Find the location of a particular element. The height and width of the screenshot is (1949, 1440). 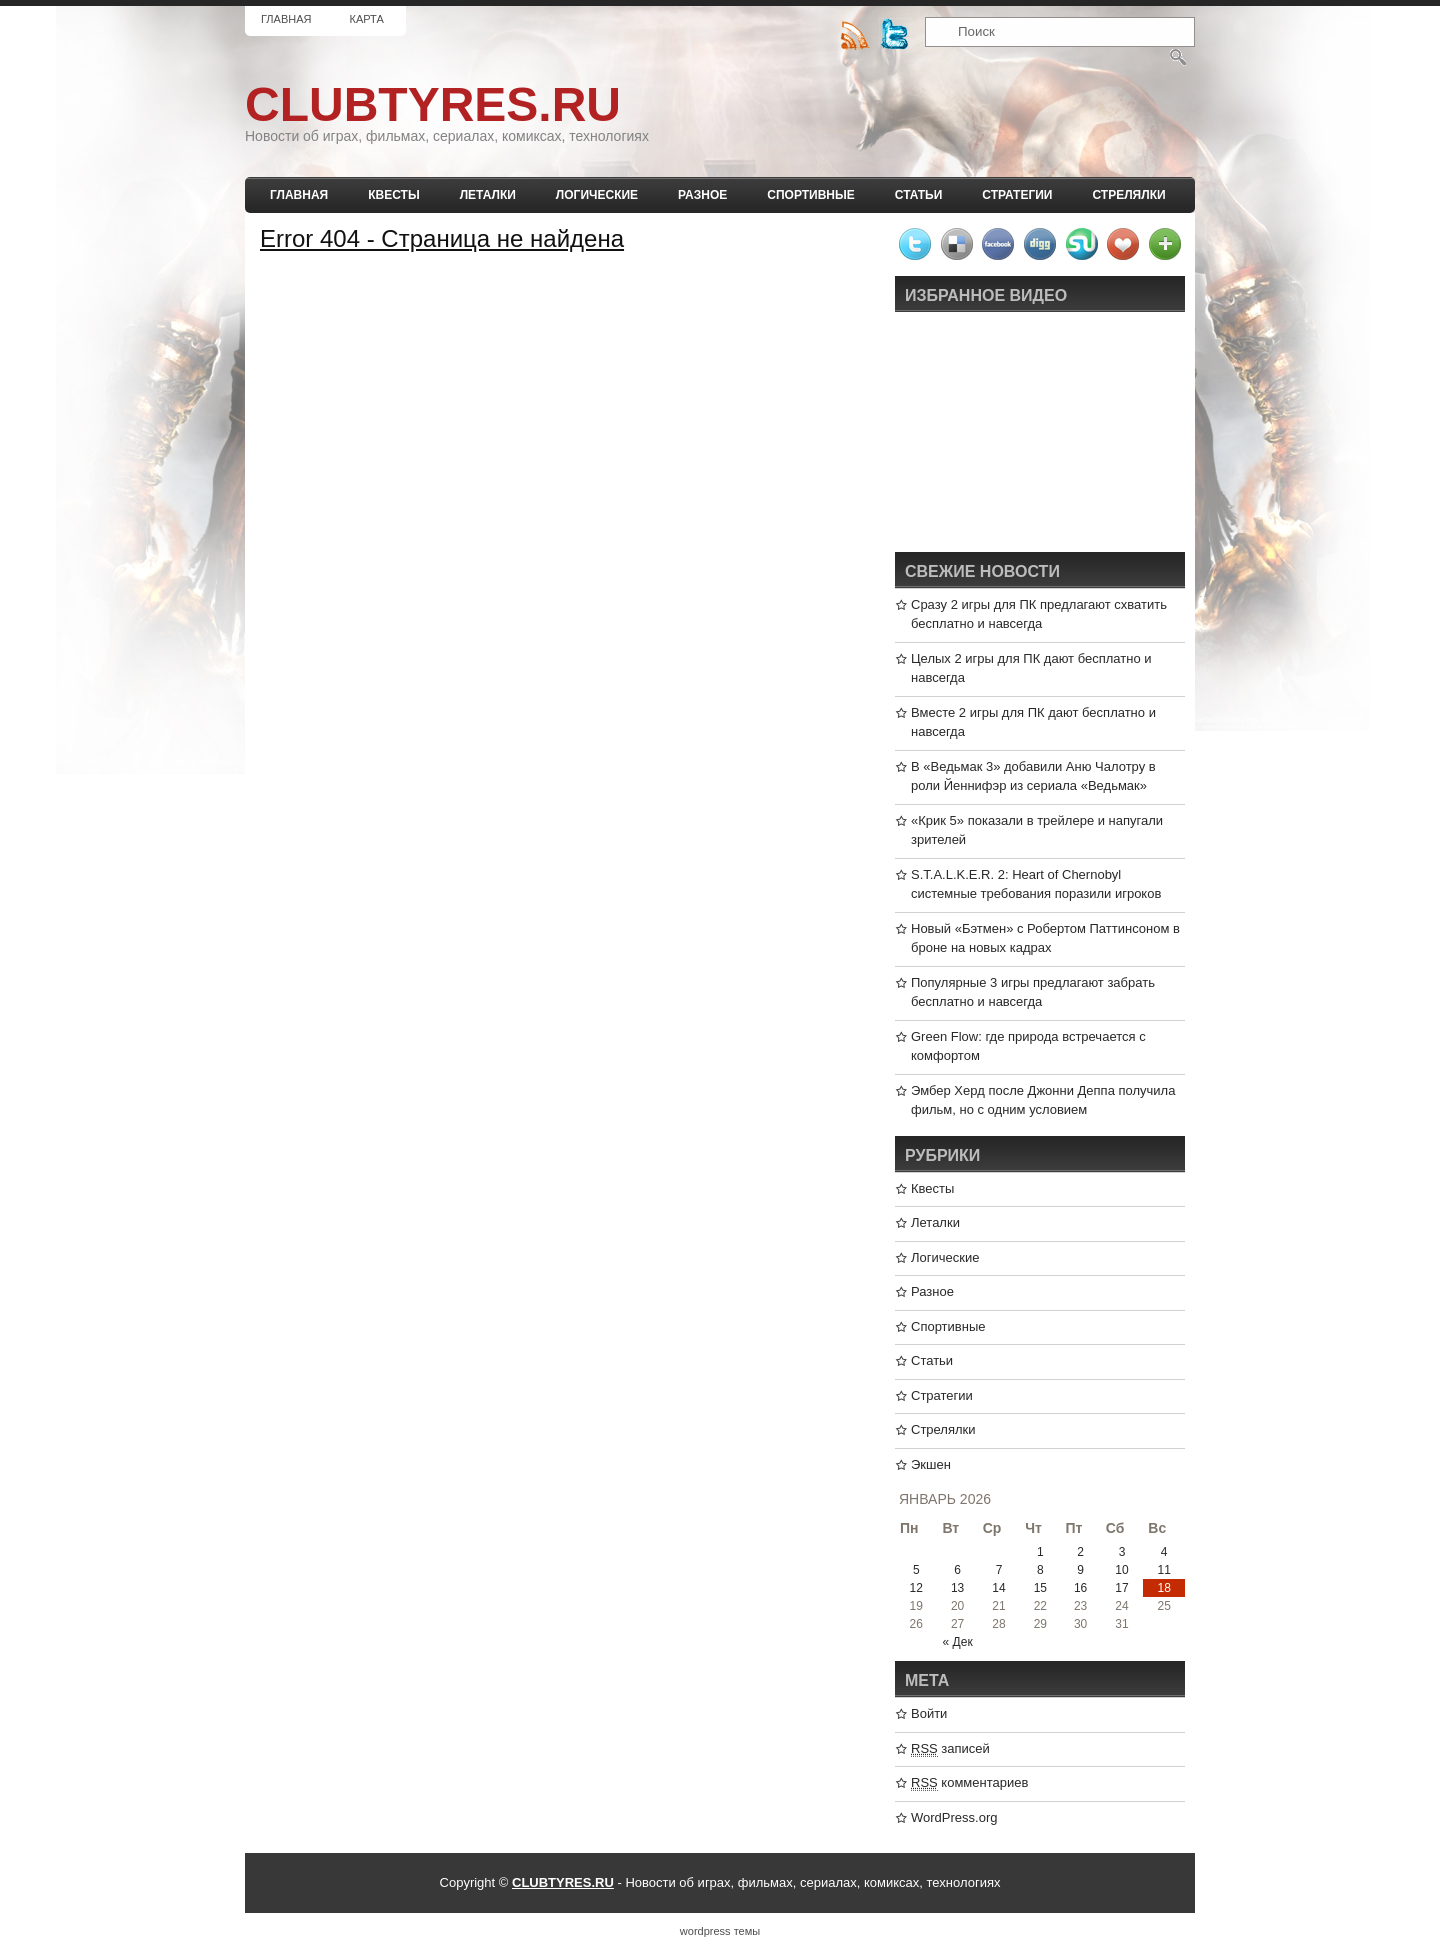

7 [Записи, опубликованные 07.01.2026] is located at coordinates (999, 1570).